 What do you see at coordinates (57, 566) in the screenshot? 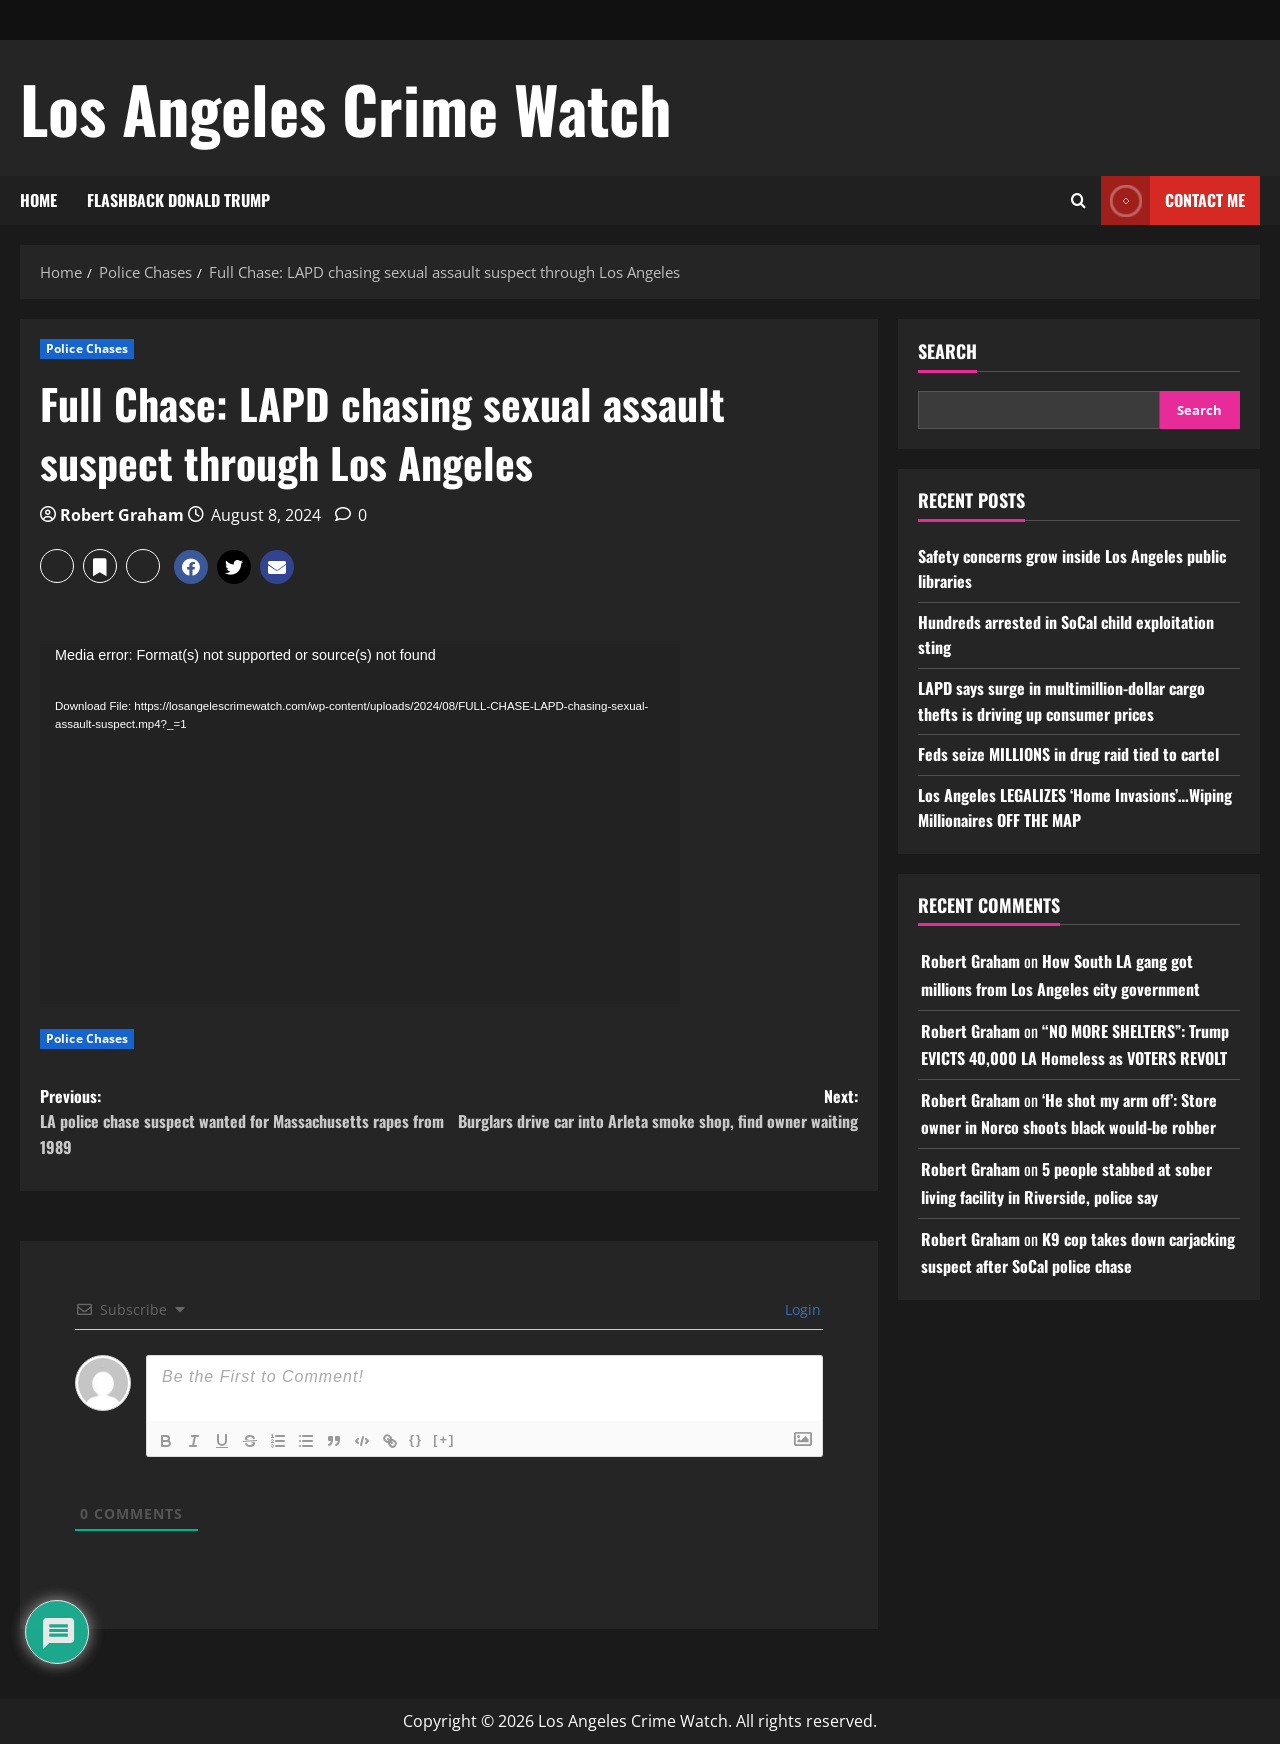
I see `[button]` at bounding box center [57, 566].